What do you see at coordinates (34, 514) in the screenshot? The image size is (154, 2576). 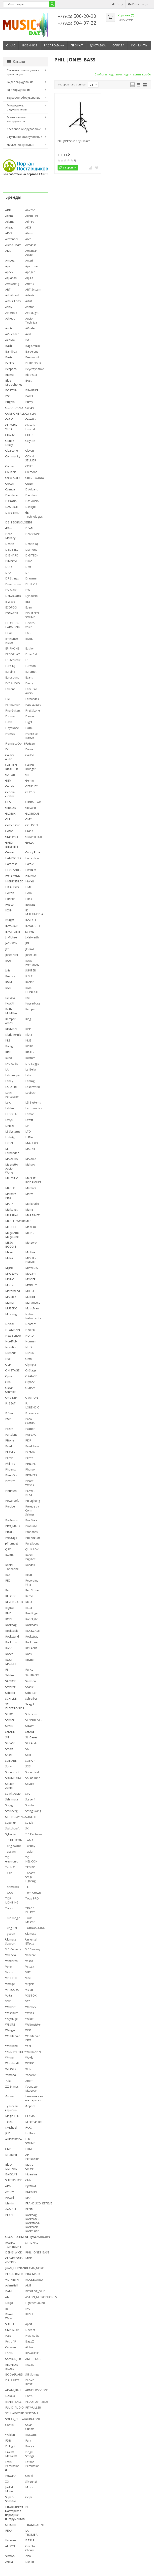 I see `dB Technologies` at bounding box center [34, 514].